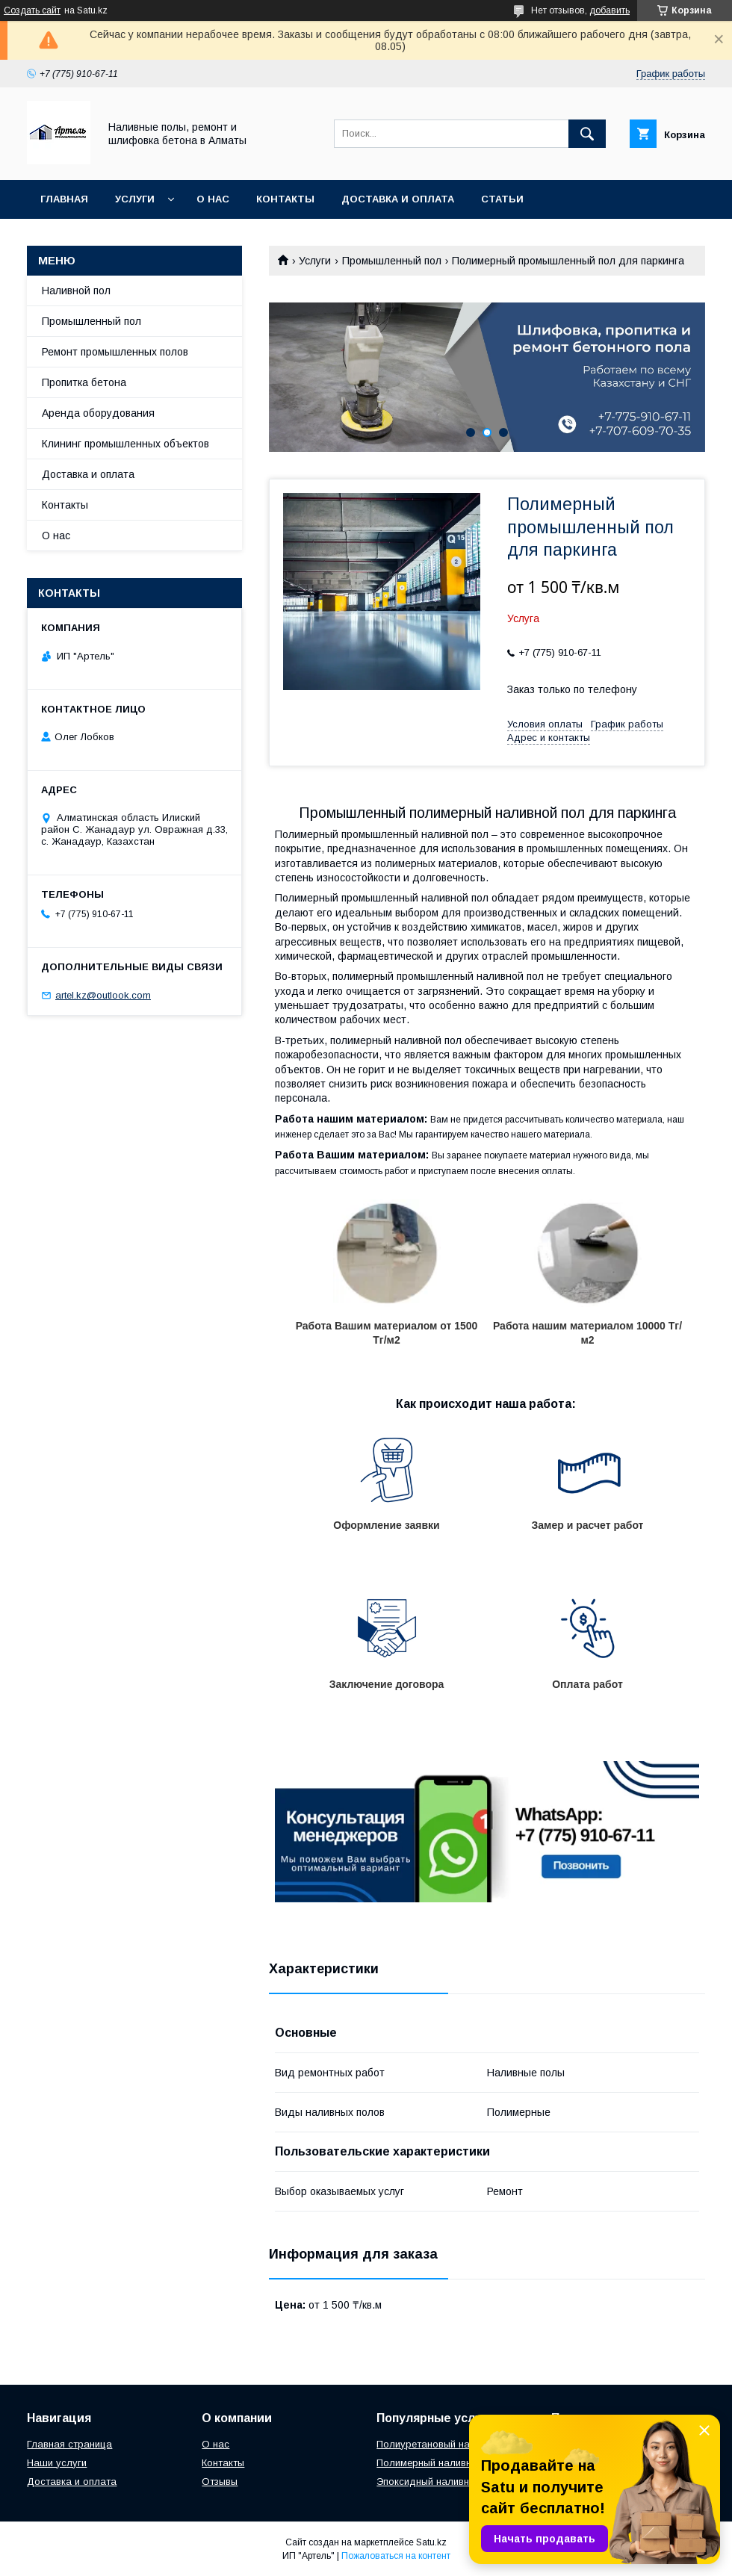  I want to click on Пропитка бетона, so click(84, 382).